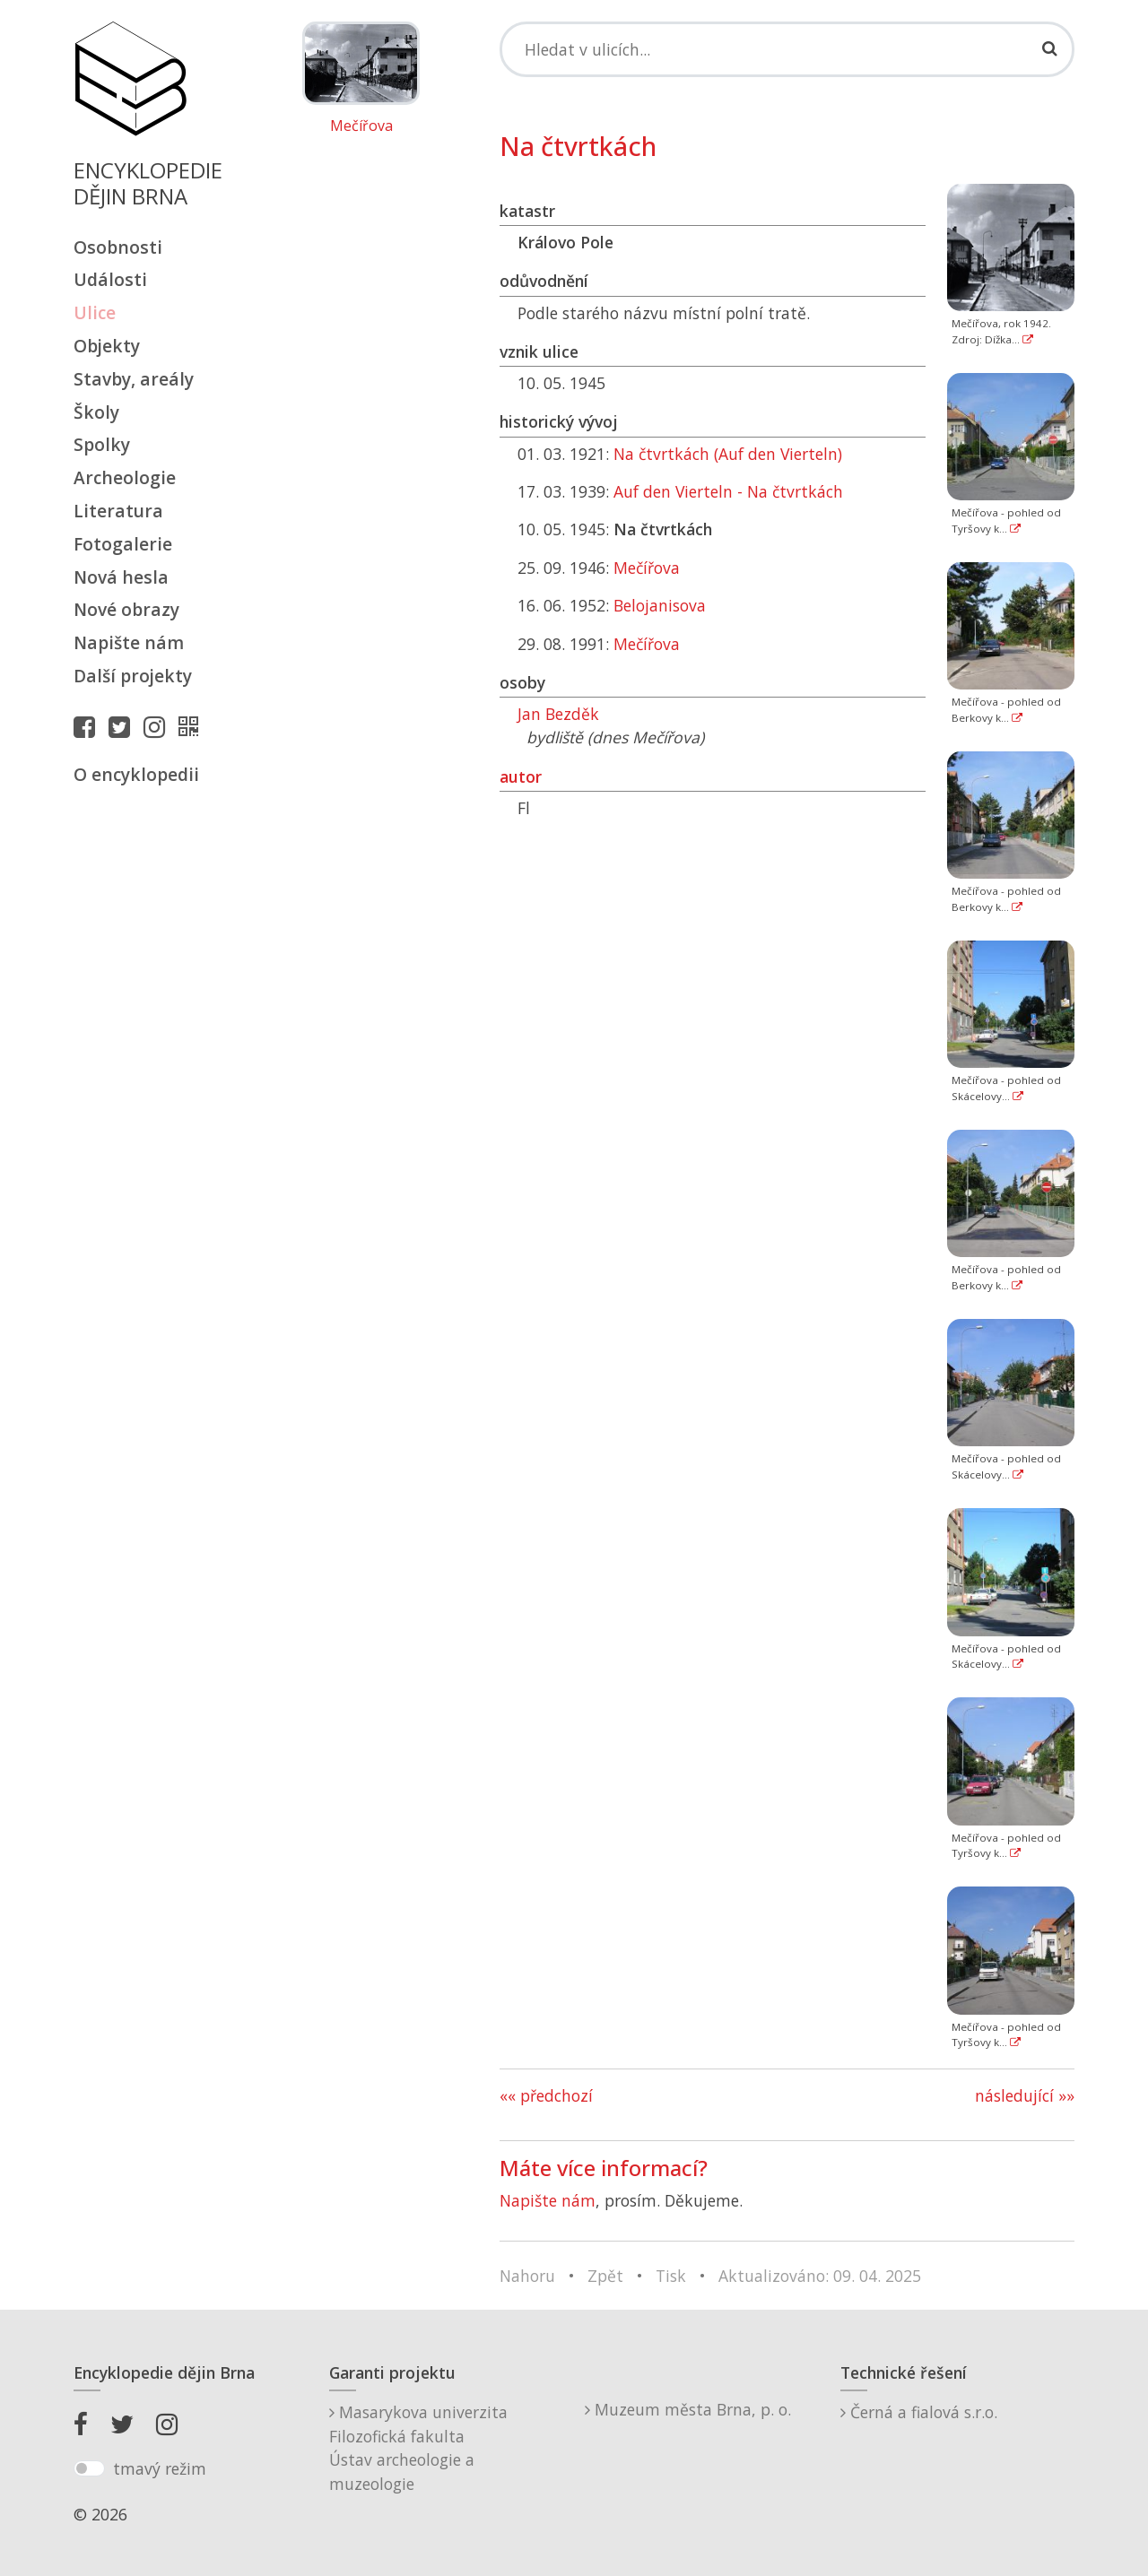 The height and width of the screenshot is (2576, 1148). What do you see at coordinates (123, 544) in the screenshot?
I see `Fotogalerie` at bounding box center [123, 544].